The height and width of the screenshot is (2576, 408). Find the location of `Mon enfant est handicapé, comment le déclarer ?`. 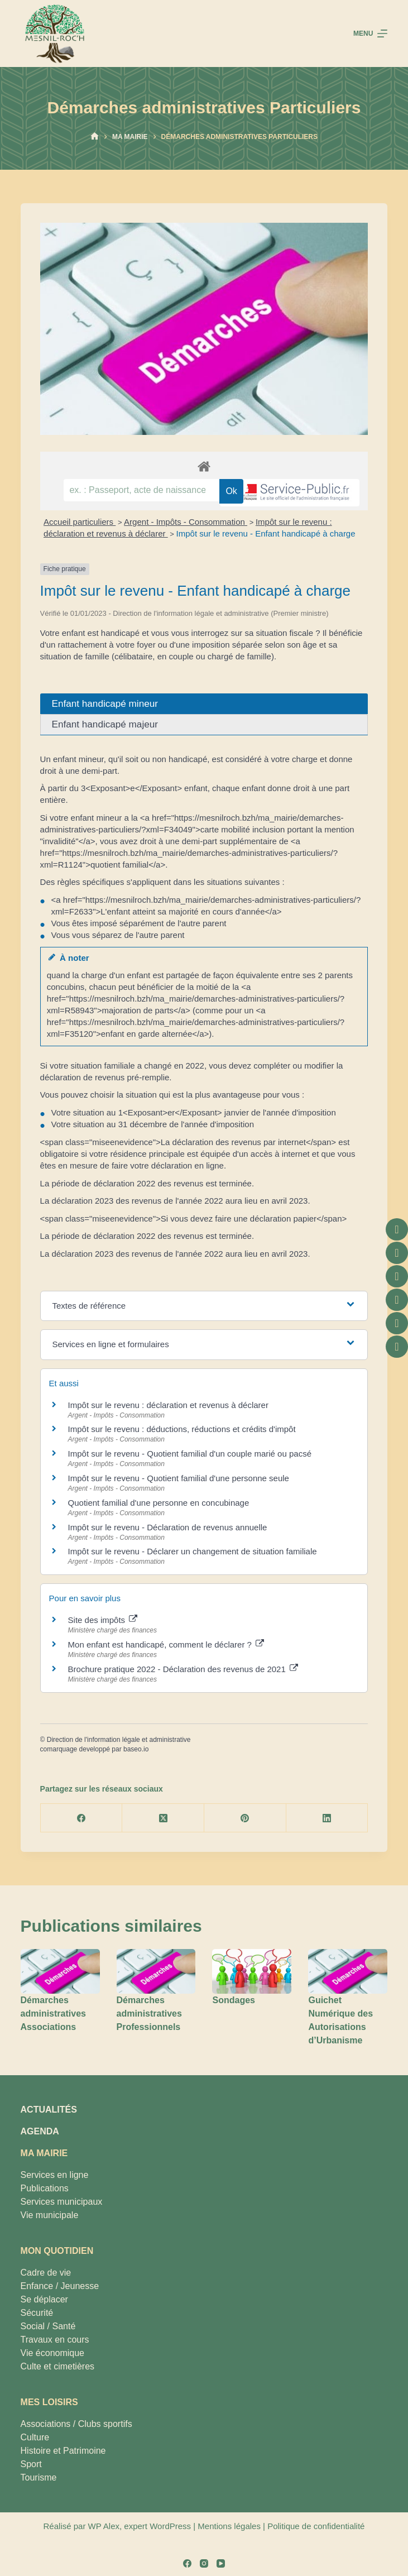

Mon enfant est handicapé, comment le déclarer ? is located at coordinates (166, 1644).